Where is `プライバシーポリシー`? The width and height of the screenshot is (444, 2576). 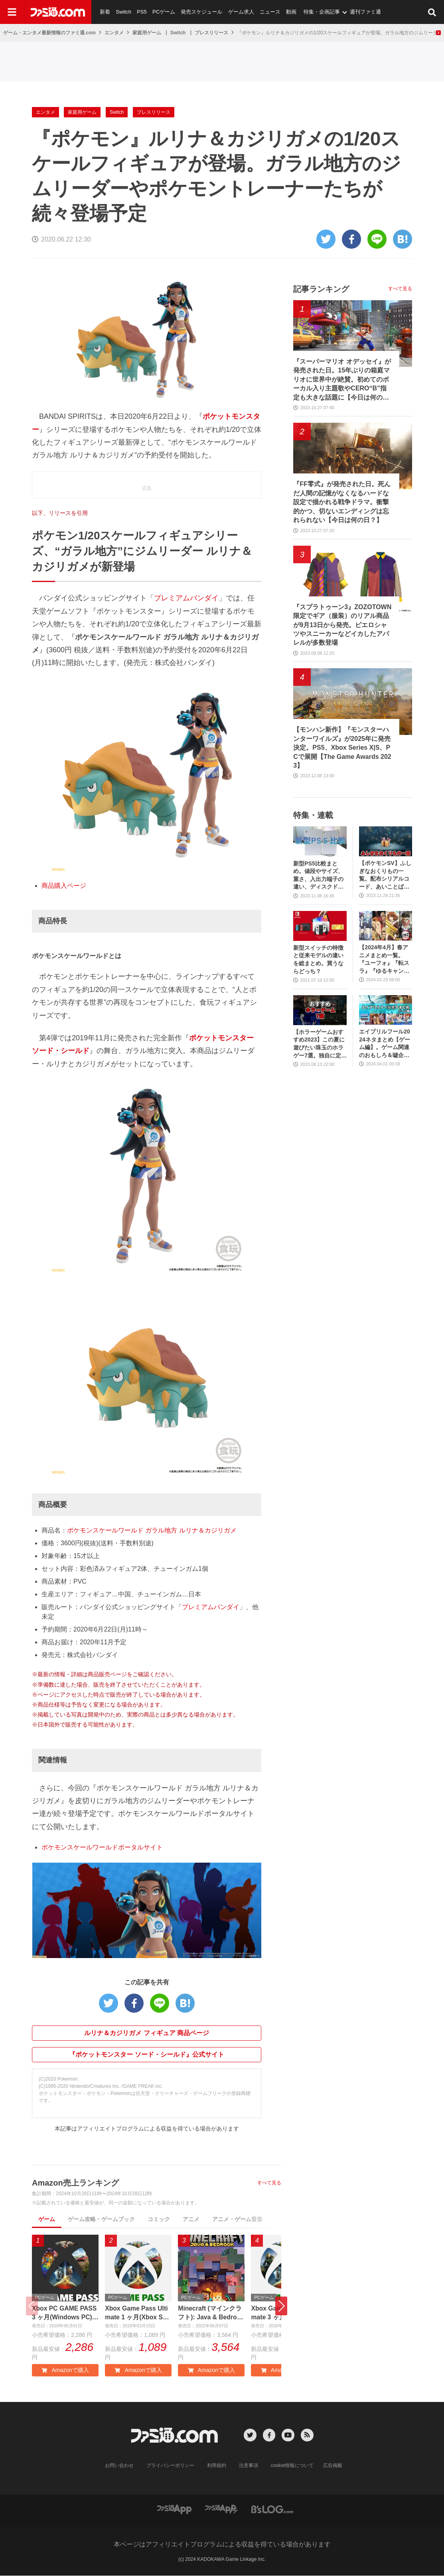
プライバシーポリシー is located at coordinates (170, 2466).